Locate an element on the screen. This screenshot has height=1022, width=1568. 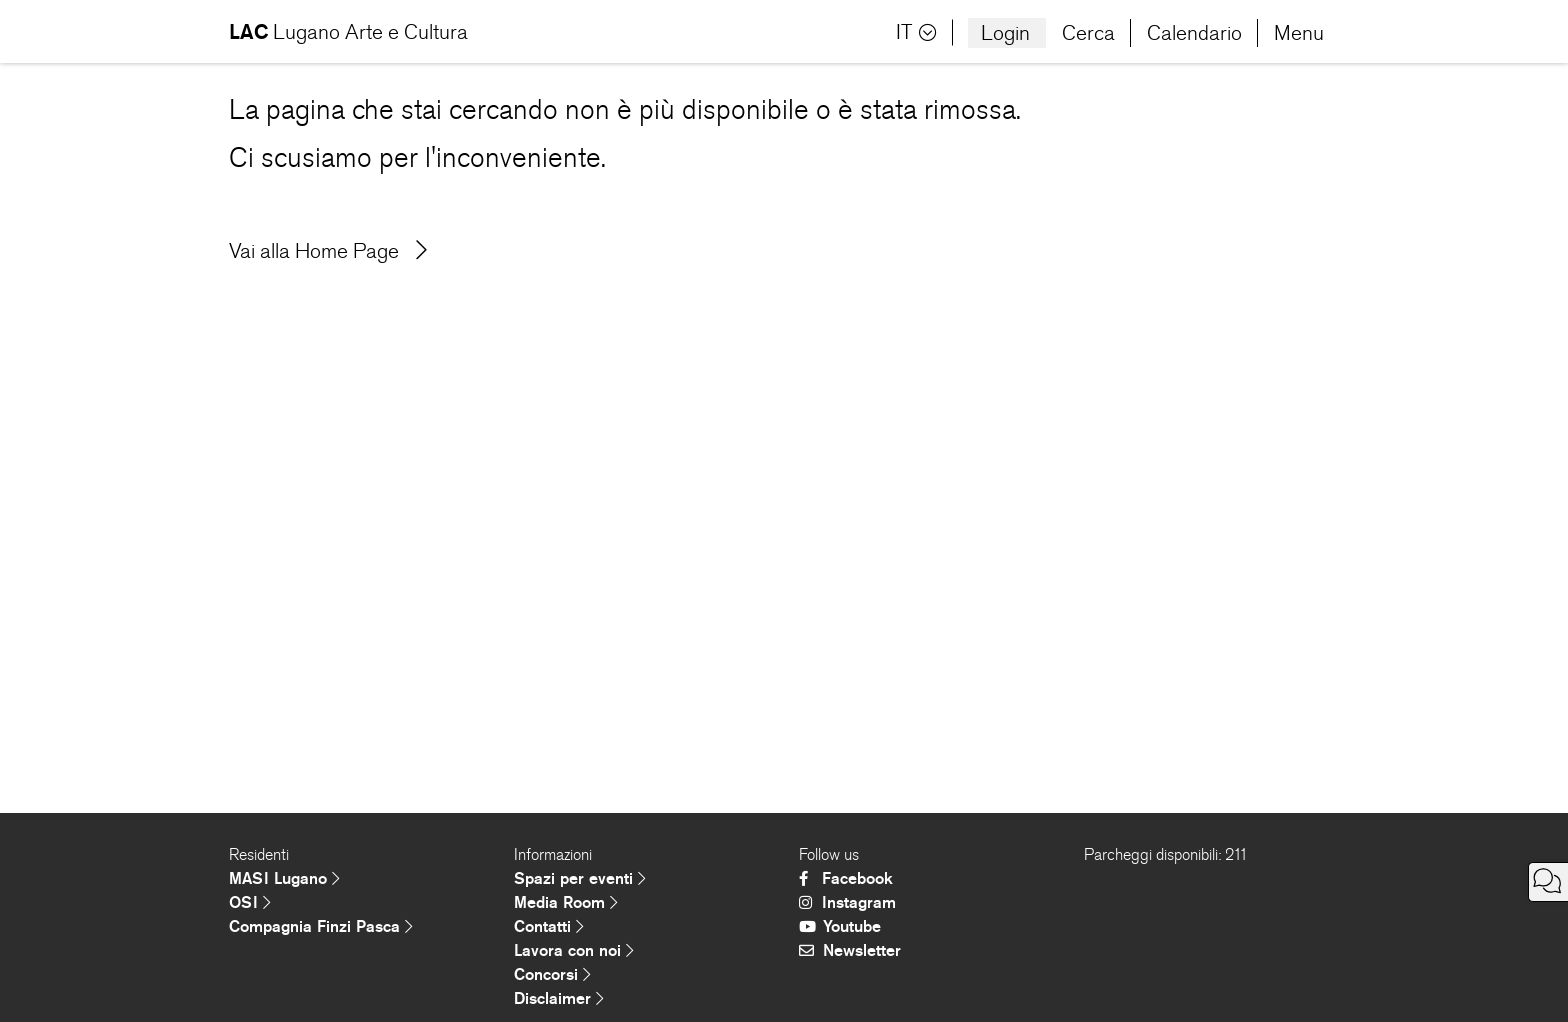
Lavora con noi is located at coordinates (574, 950).